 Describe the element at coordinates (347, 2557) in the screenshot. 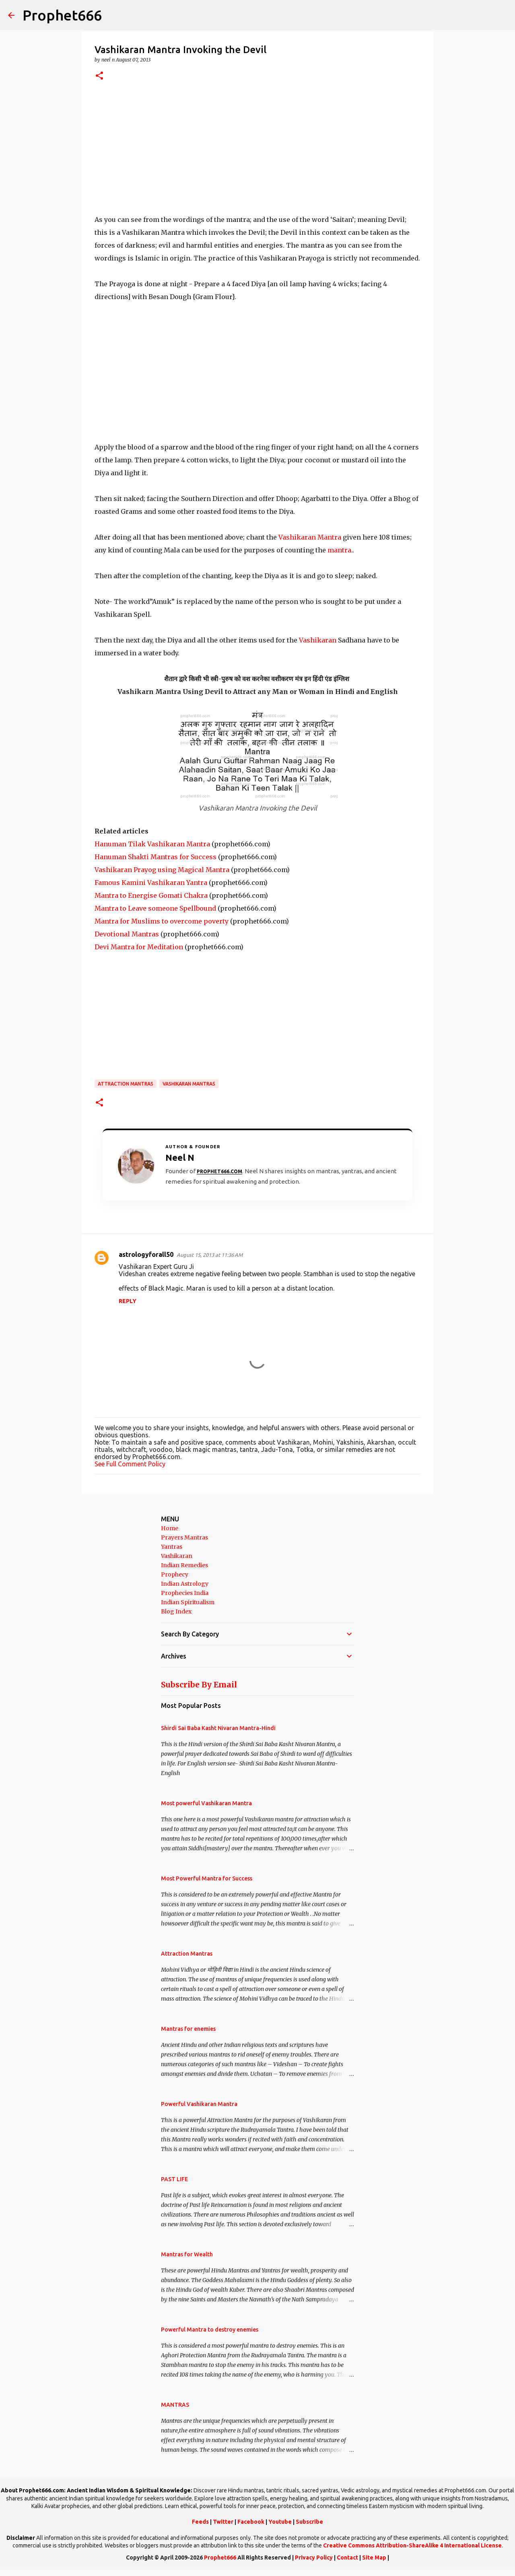

I see `Contact` at that location.